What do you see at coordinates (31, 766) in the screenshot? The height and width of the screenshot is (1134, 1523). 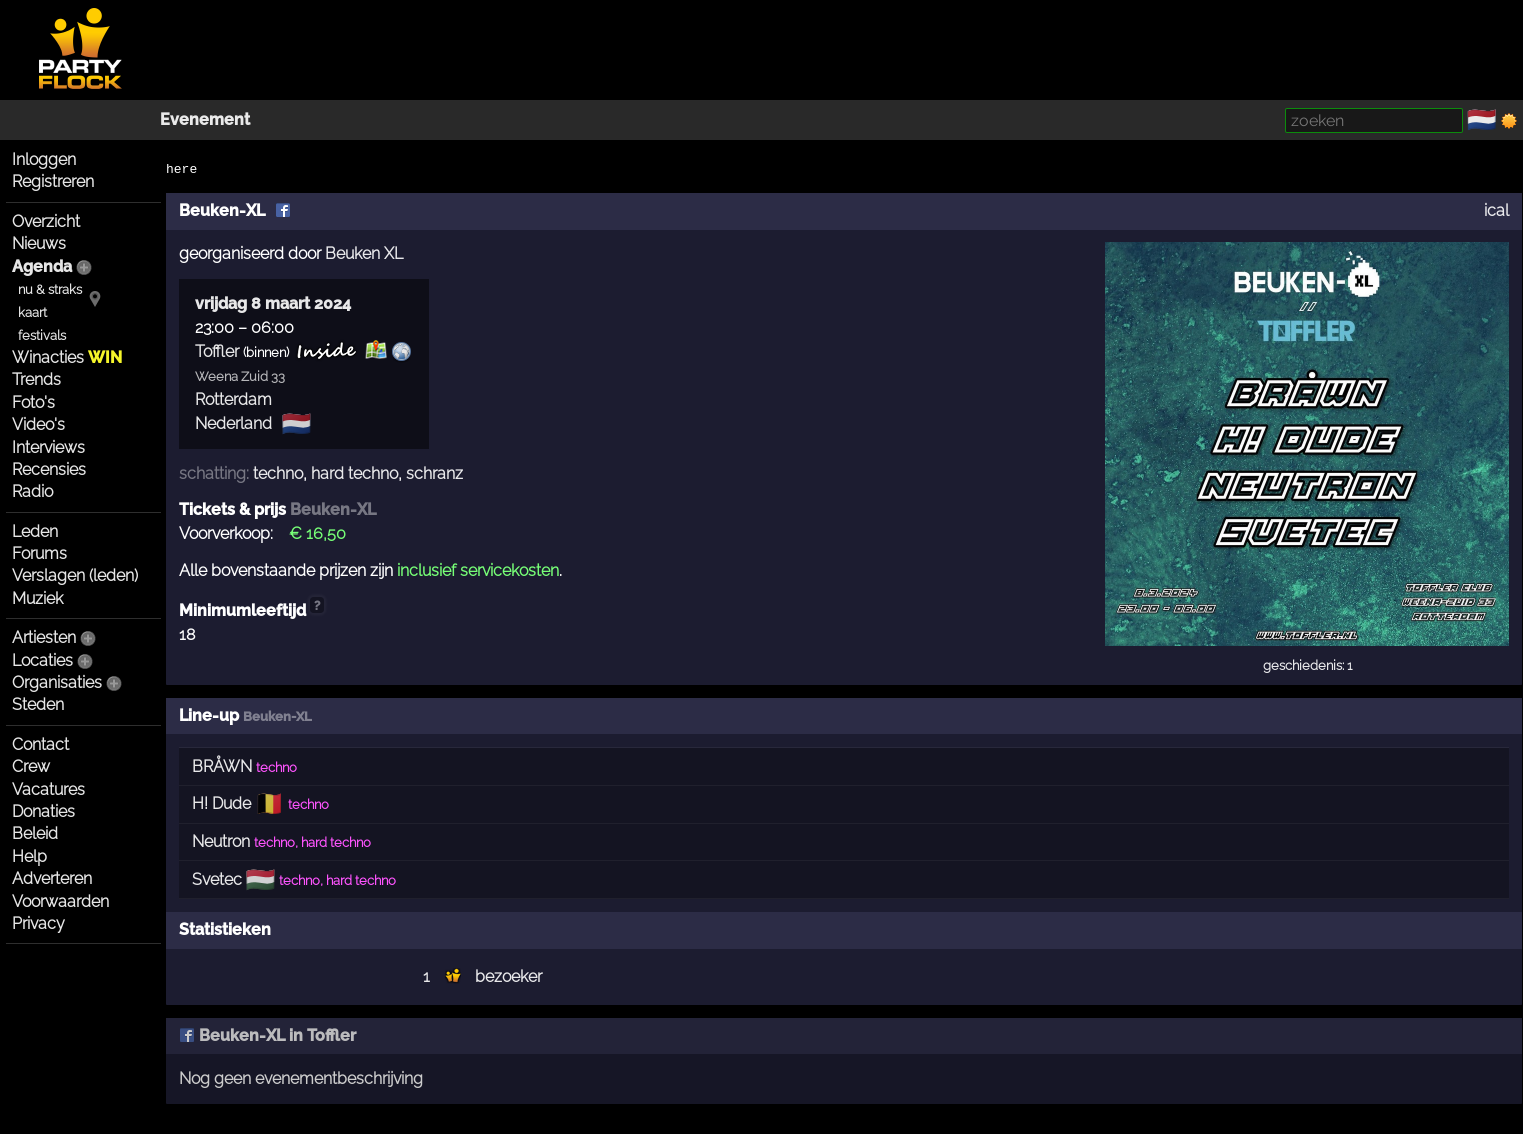 I see `Crew` at bounding box center [31, 766].